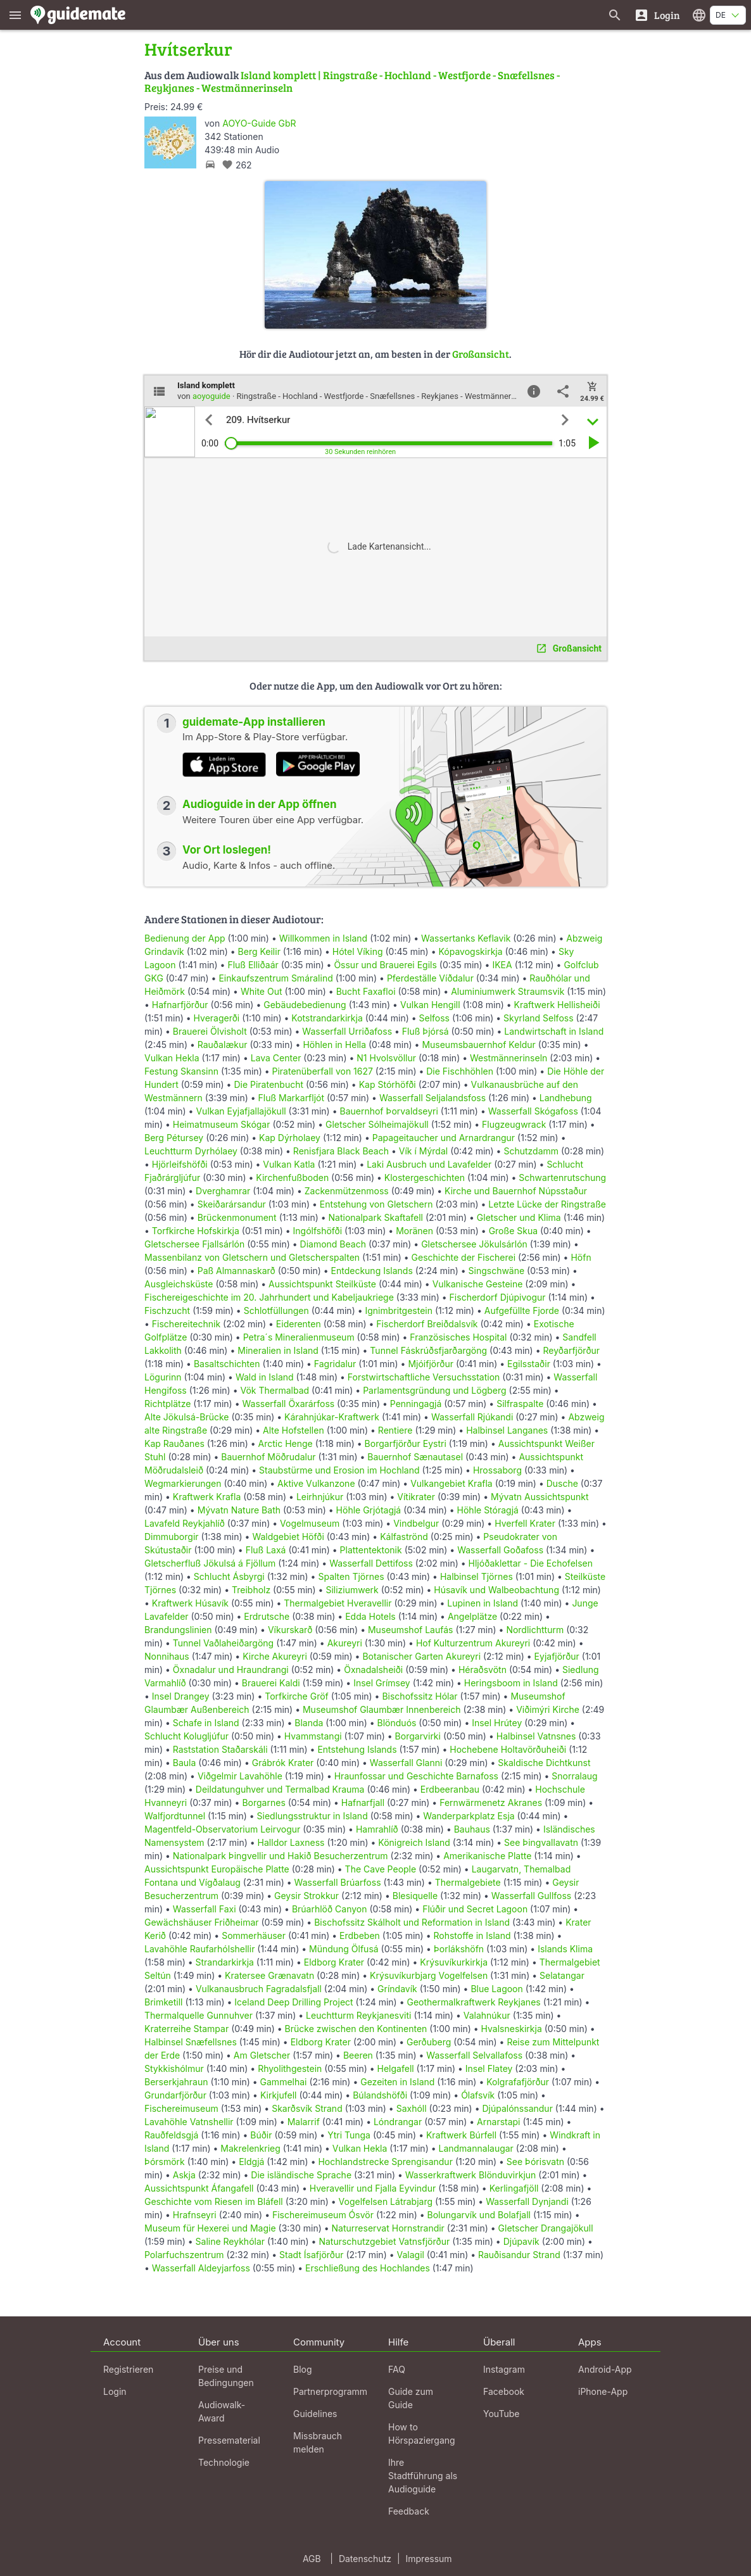 The image size is (751, 2576). I want to click on Tunnel Vaðlaheiðargöng, so click(224, 1643).